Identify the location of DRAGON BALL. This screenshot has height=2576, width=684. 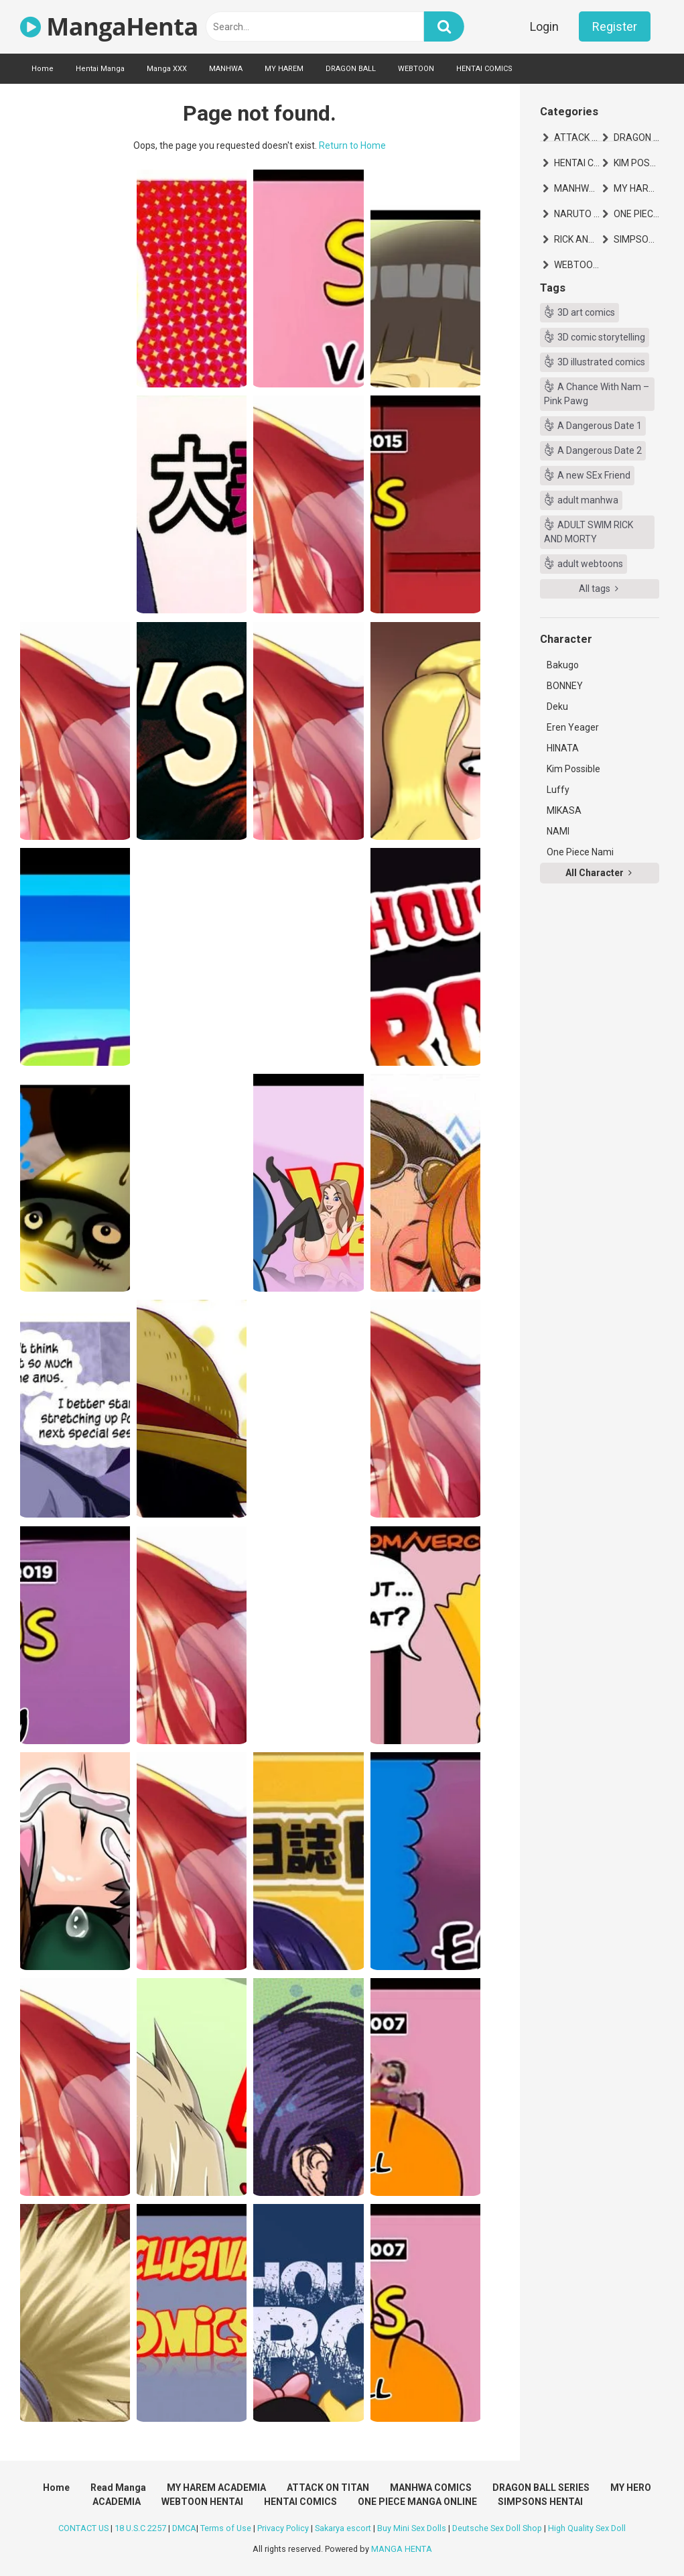
(351, 68).